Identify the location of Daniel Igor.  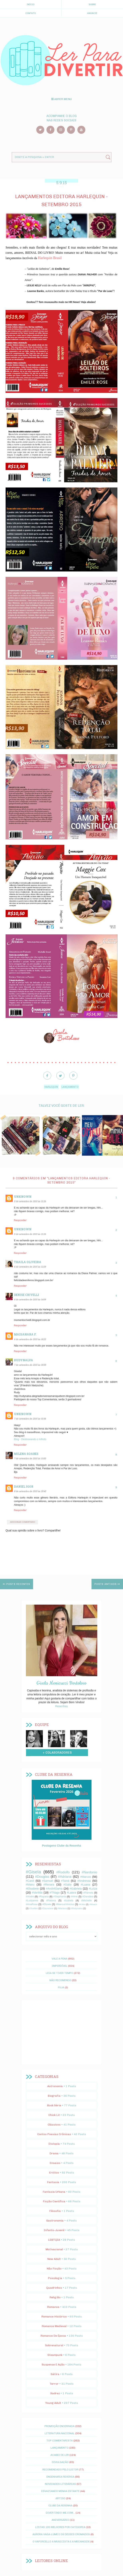
(23, 1486).